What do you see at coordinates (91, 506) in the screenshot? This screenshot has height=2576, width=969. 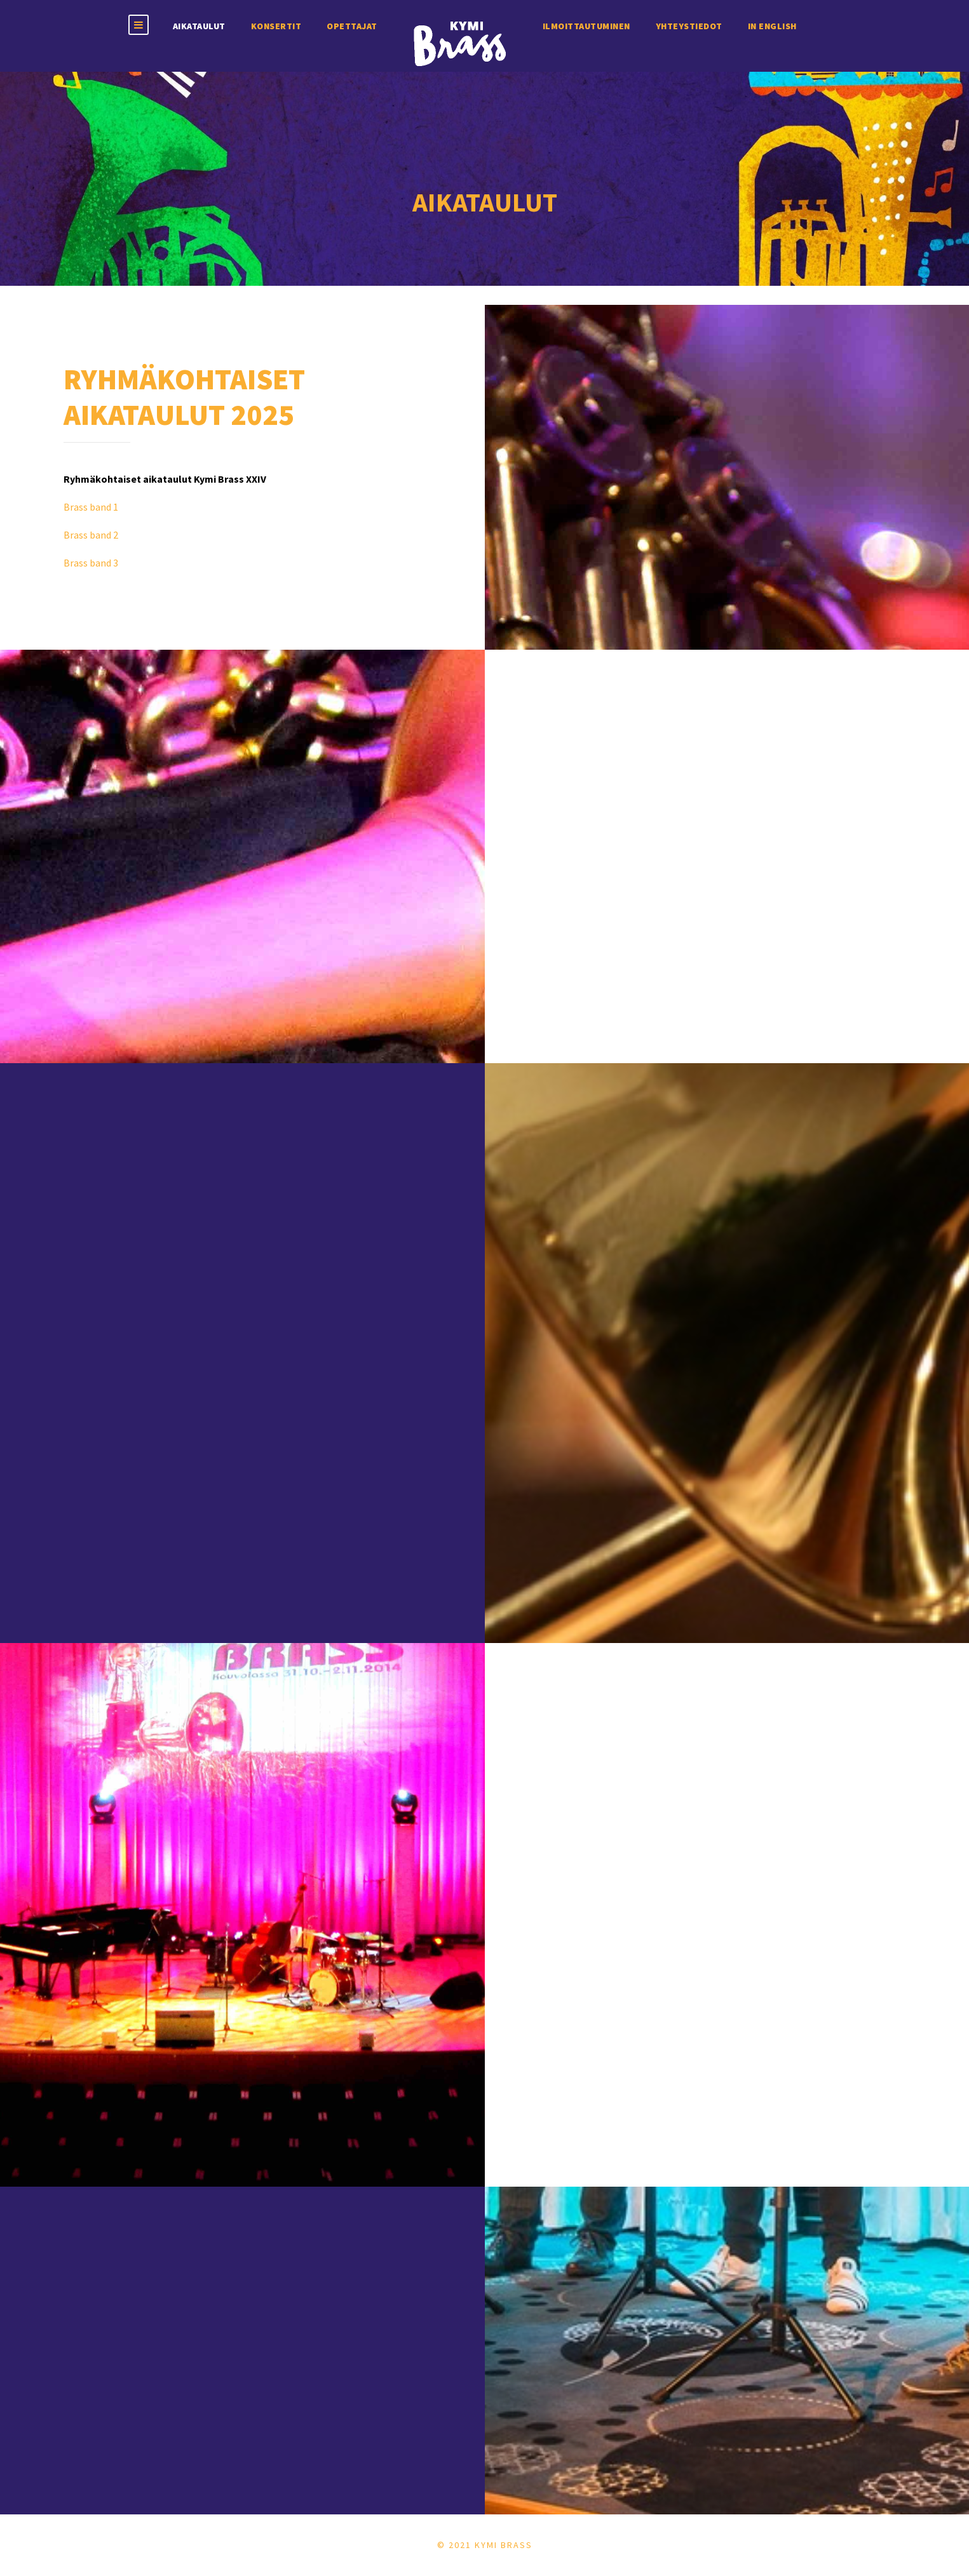 I see `Brass band 1` at bounding box center [91, 506].